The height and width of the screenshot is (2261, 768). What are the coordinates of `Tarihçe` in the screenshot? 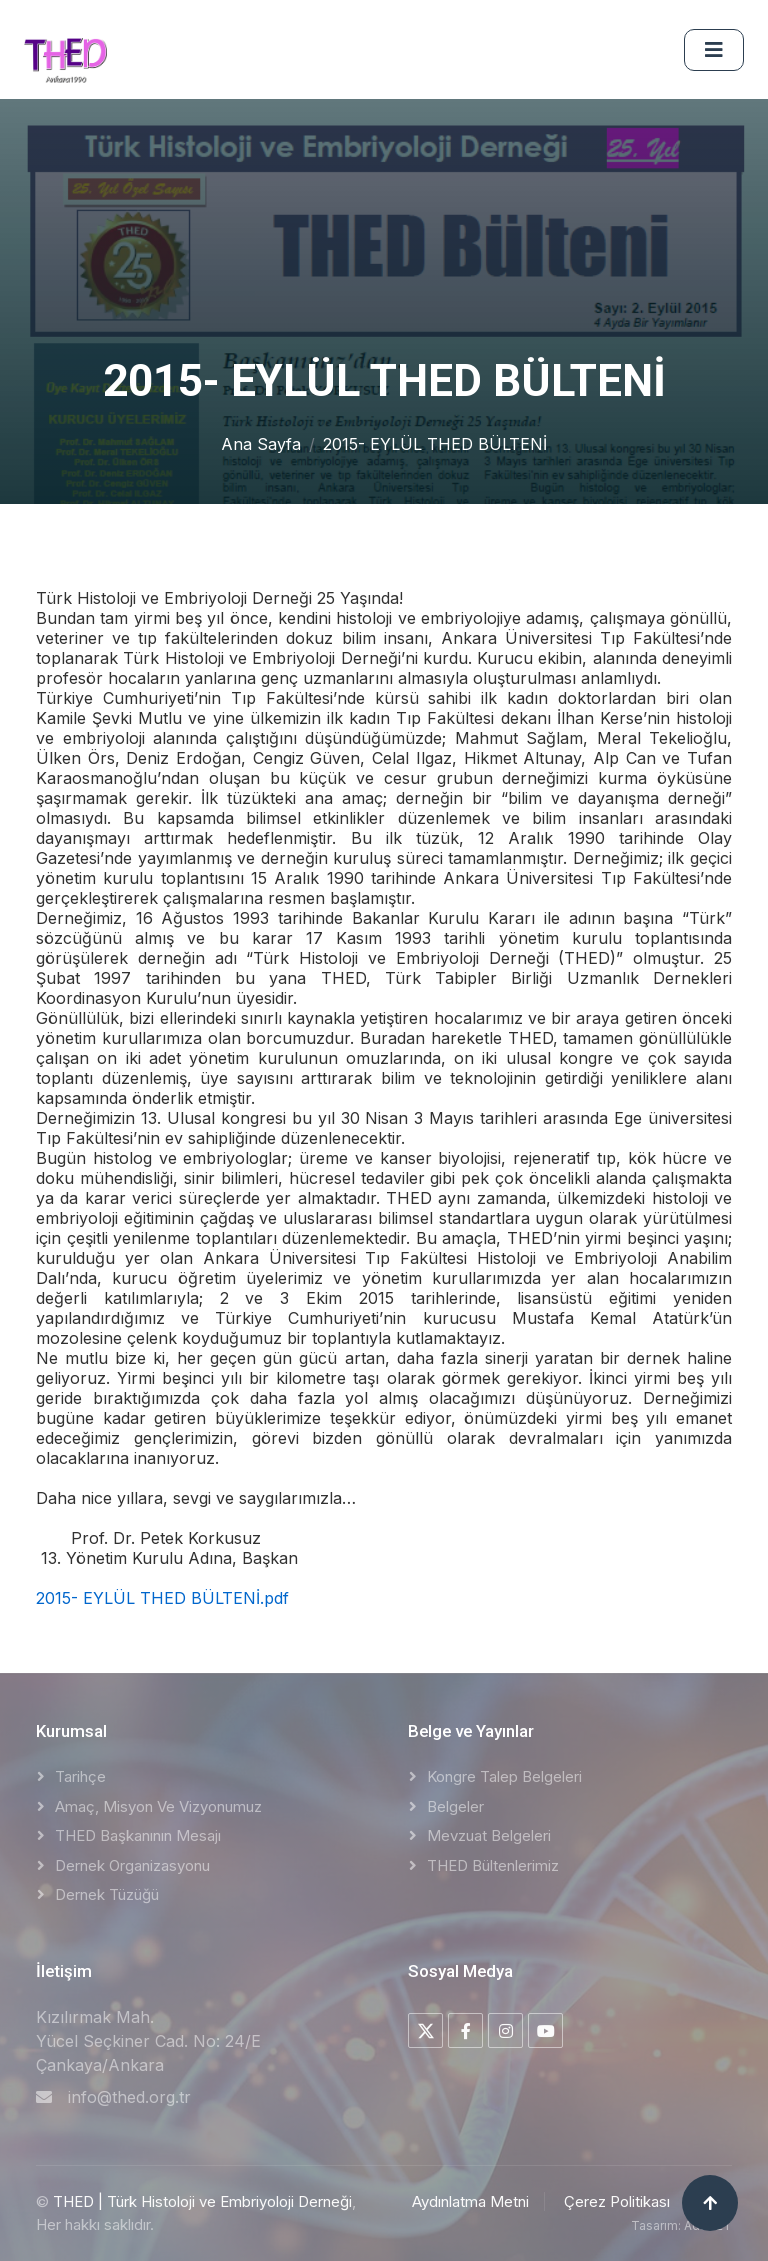 It's located at (80, 1776).